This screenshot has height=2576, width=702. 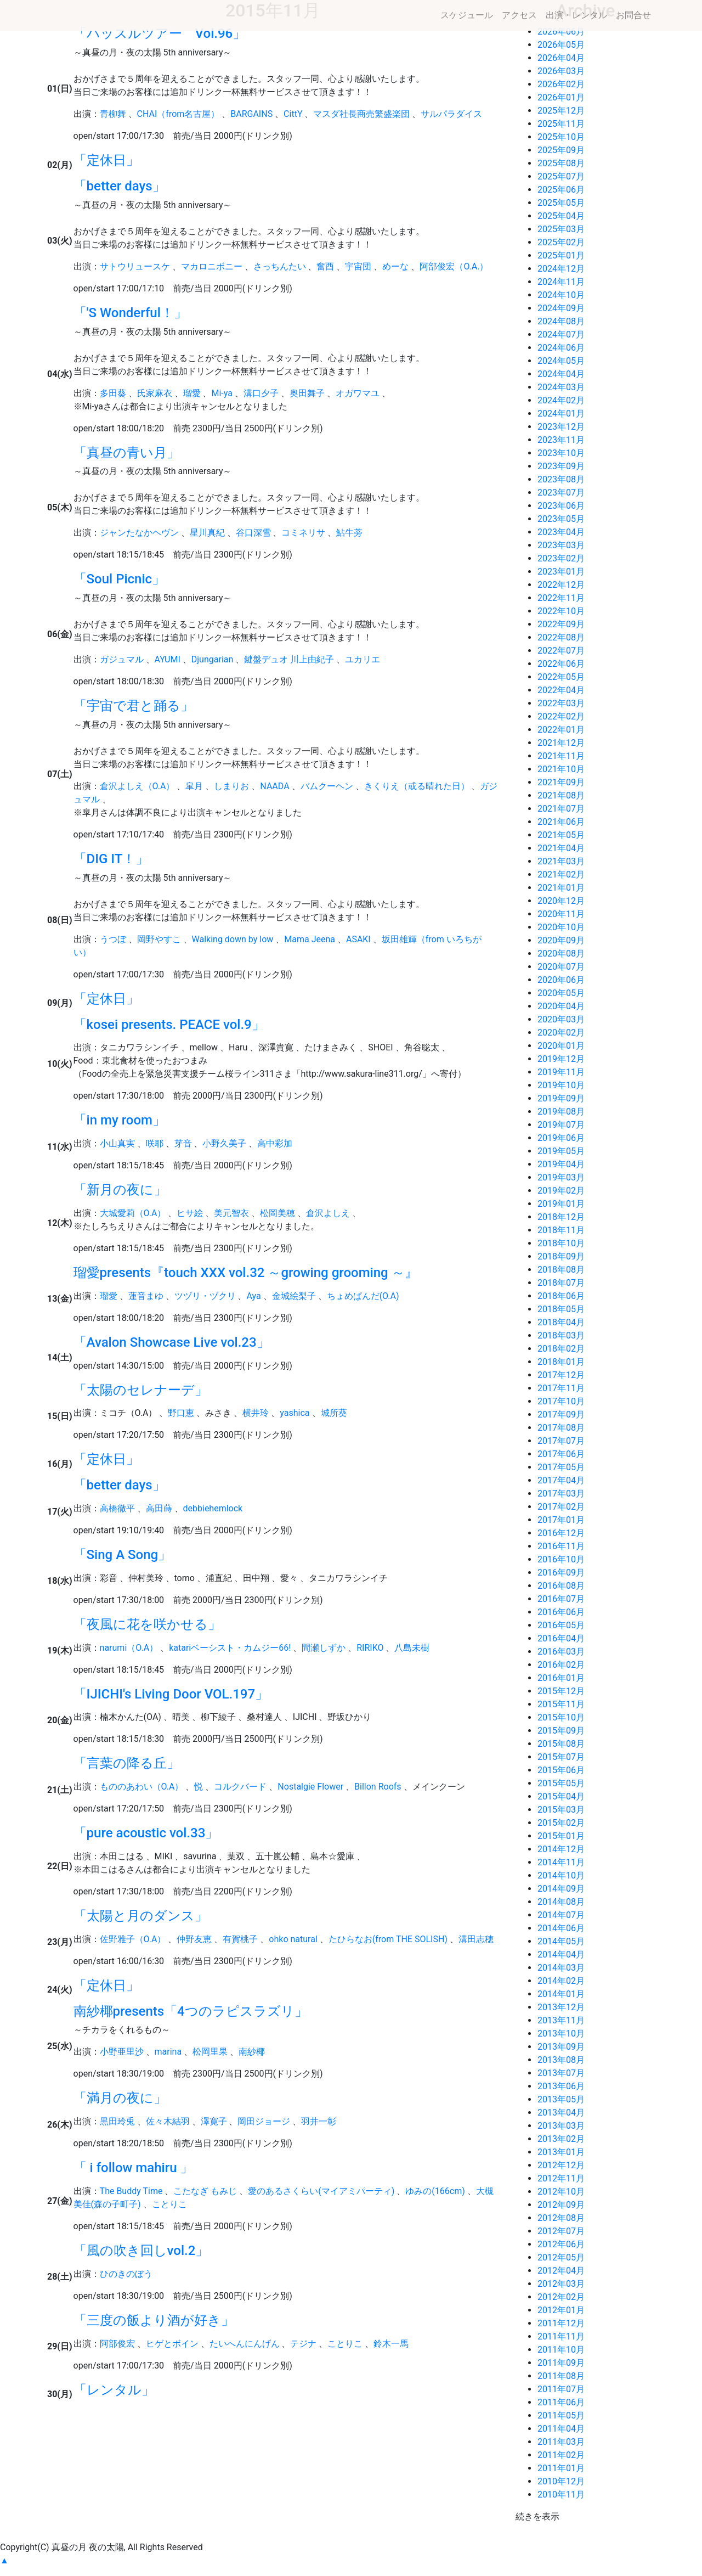 I want to click on 2018年09月, so click(x=561, y=1256).